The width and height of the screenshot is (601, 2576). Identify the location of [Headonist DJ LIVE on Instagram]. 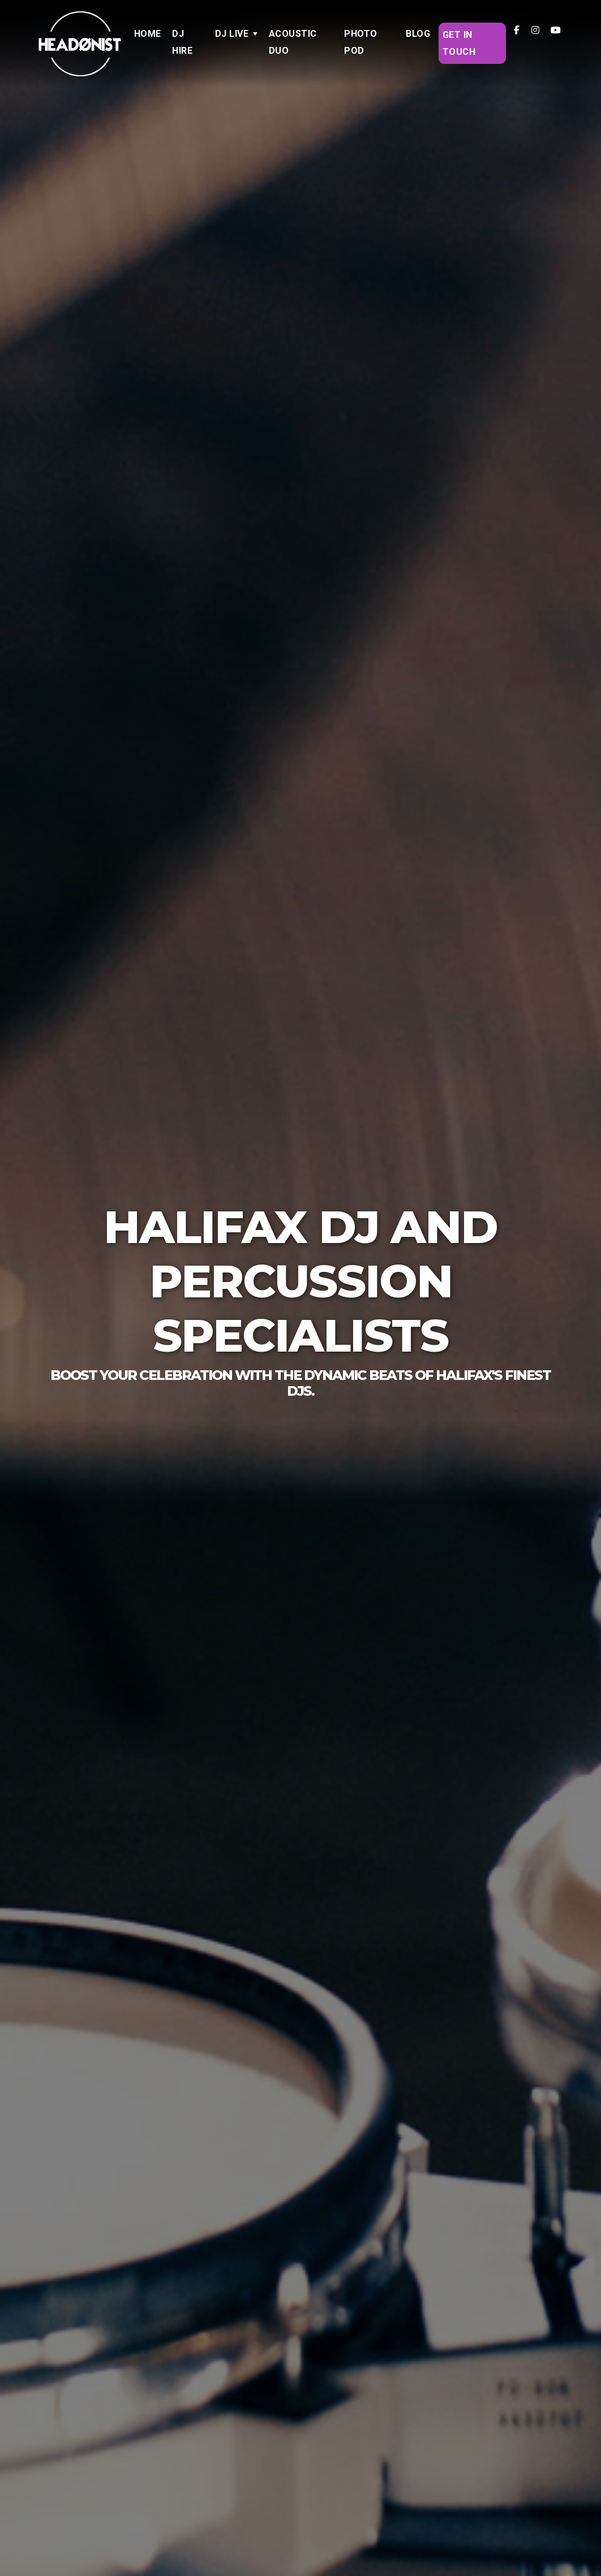
(535, 30).